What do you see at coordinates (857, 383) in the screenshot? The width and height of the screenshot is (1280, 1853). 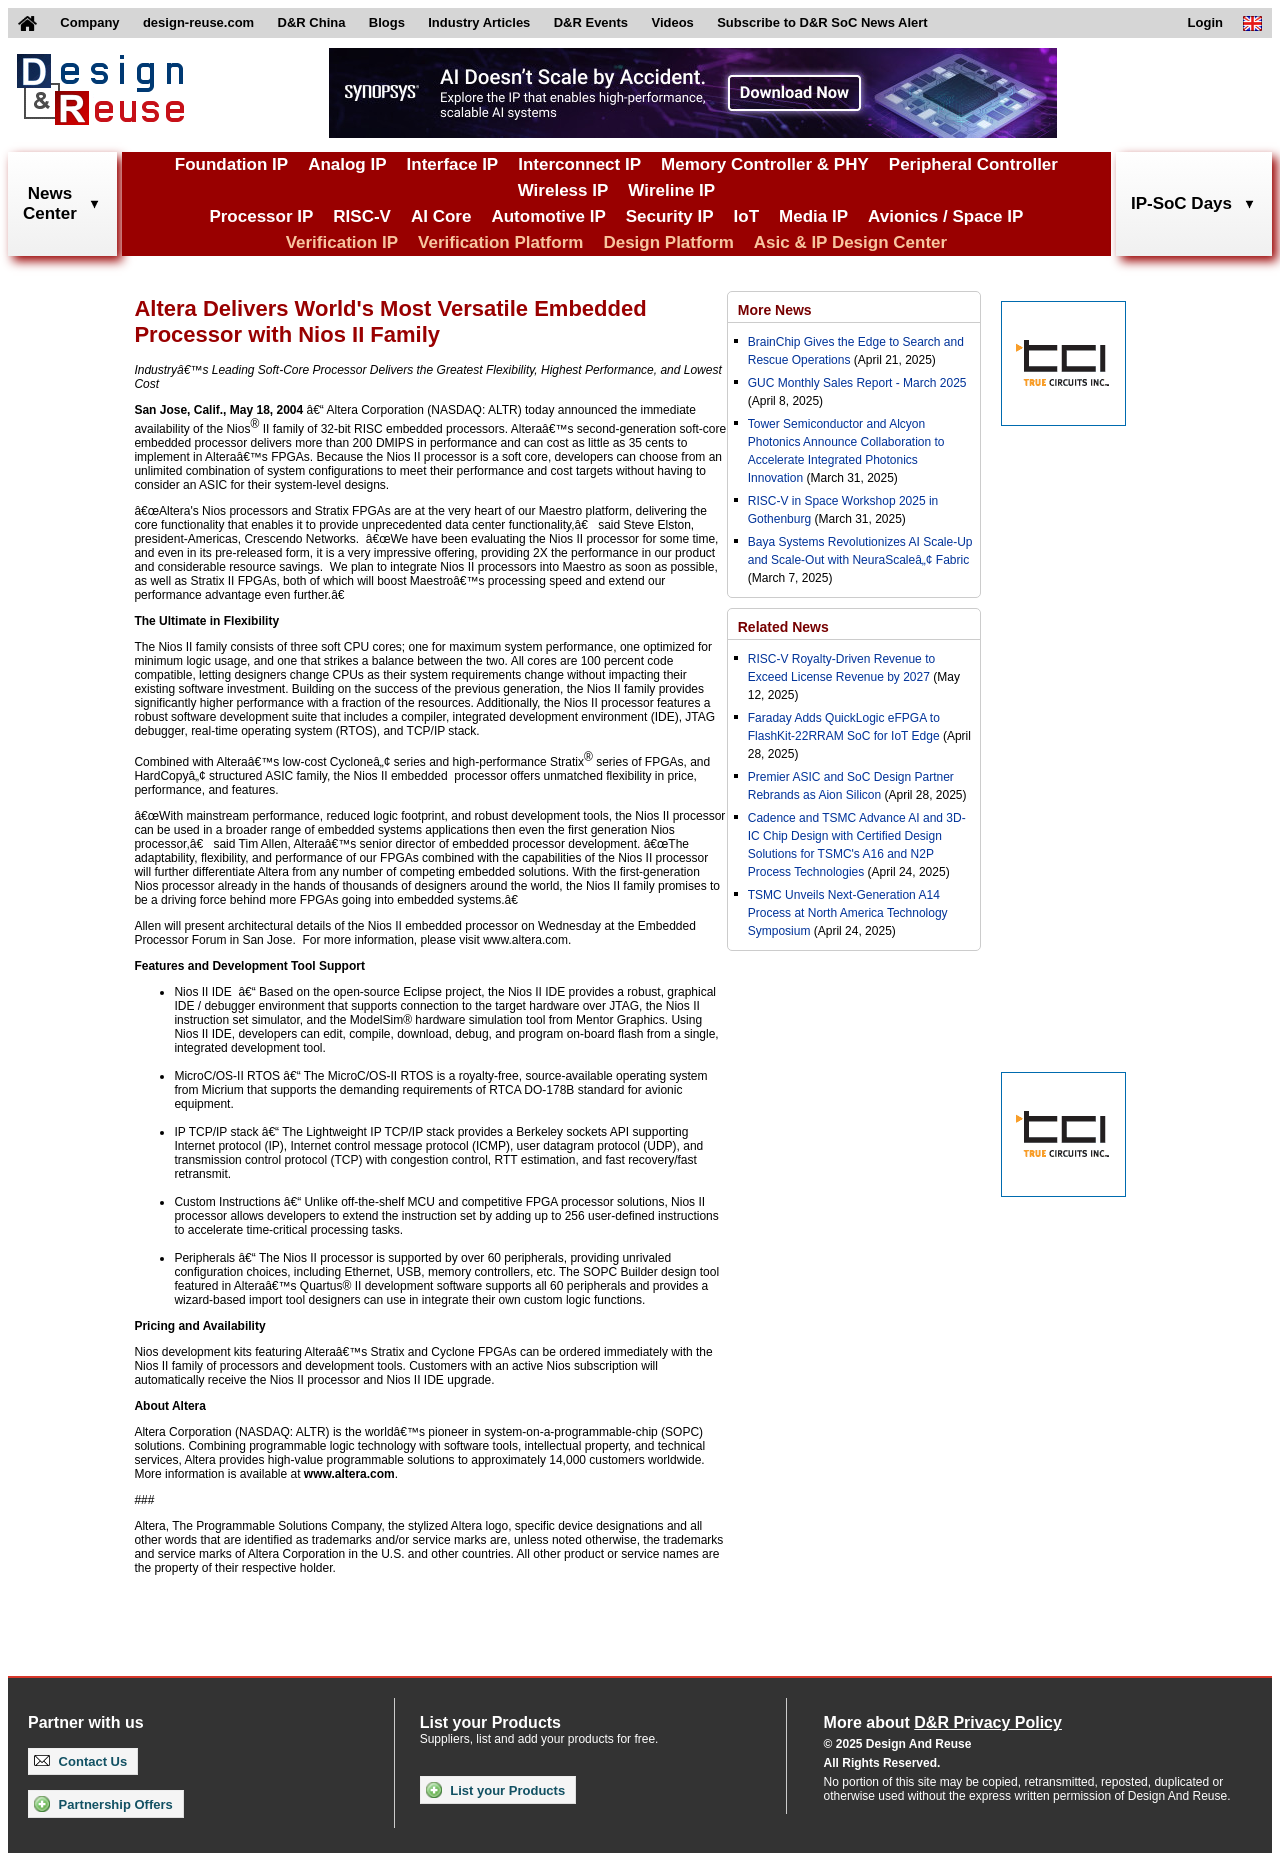 I see `GUC Monthly Sales Report - March 2025` at bounding box center [857, 383].